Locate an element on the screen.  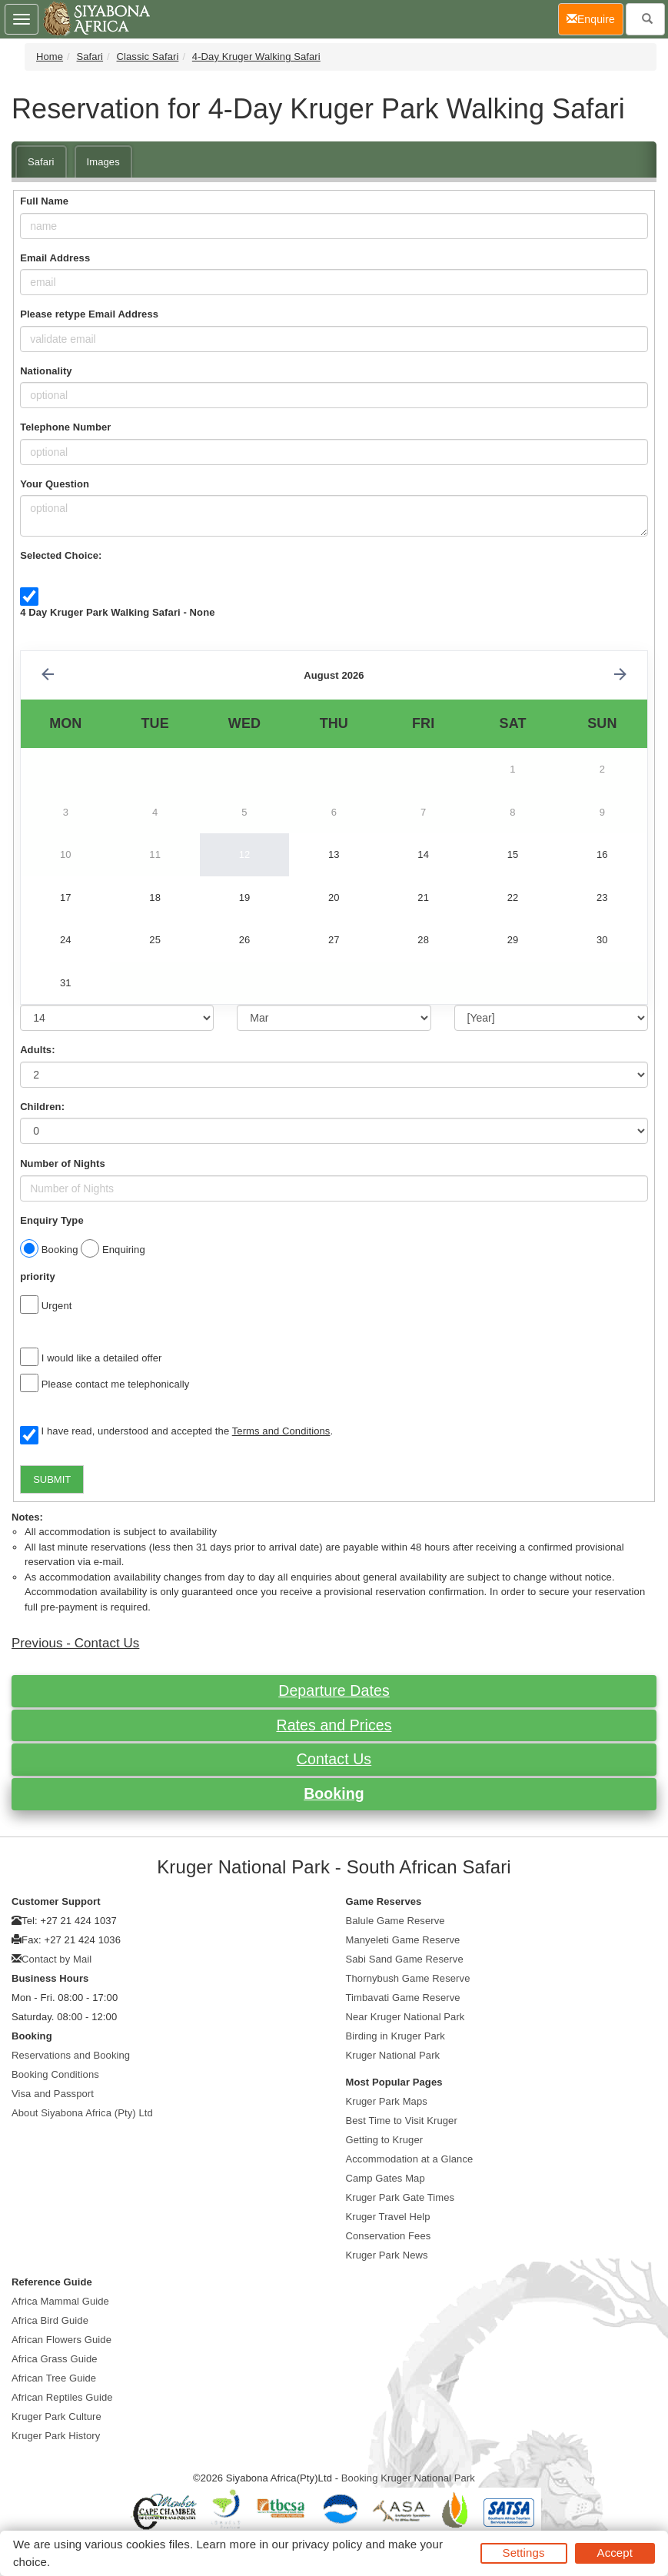
Reservations and Booking is located at coordinates (71, 2055).